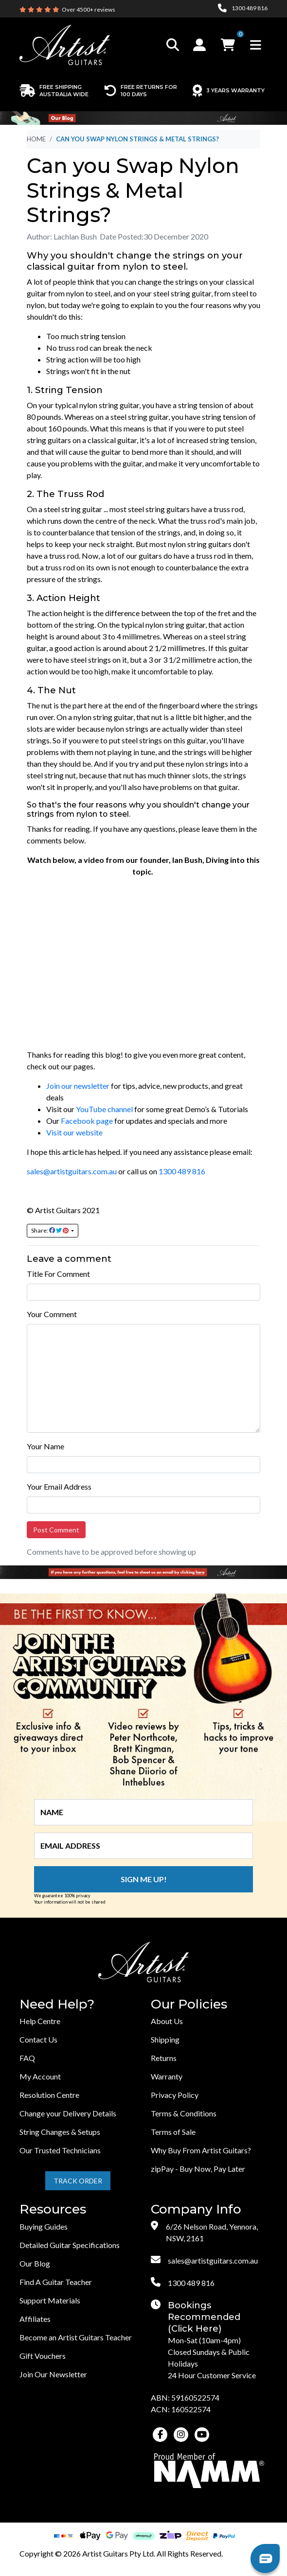 The height and width of the screenshot is (2576, 287). I want to click on Track Order, so click(78, 2181).